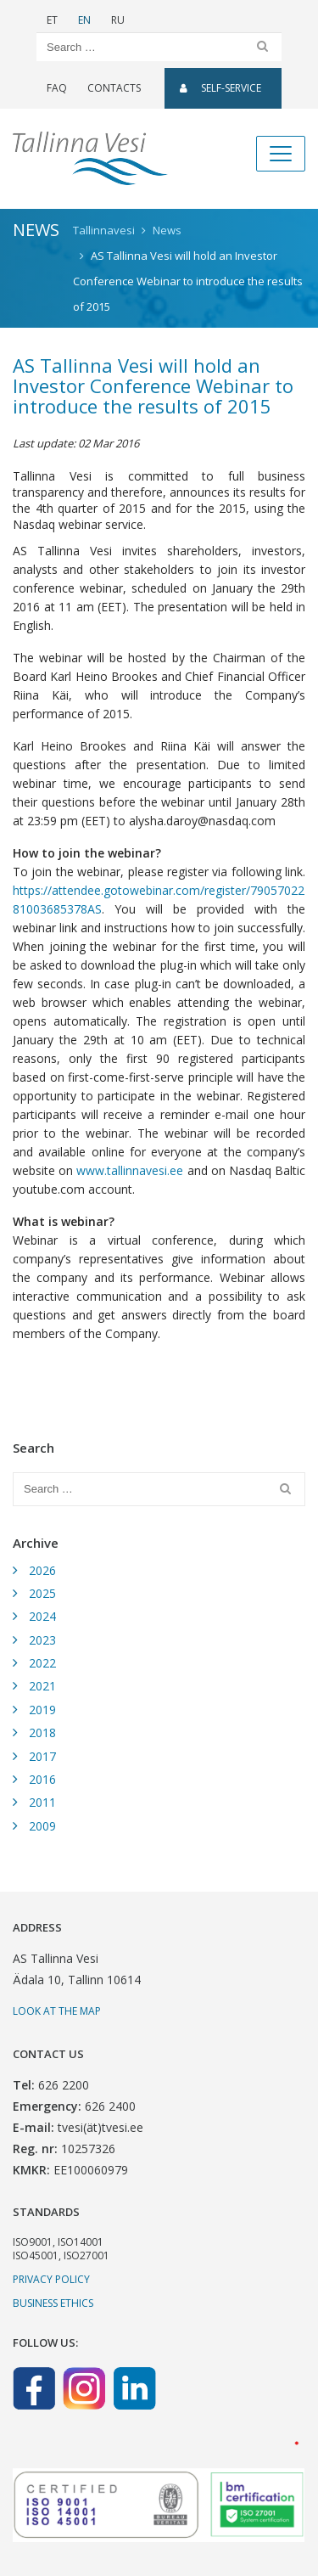 The height and width of the screenshot is (2576, 318). I want to click on 2018, so click(42, 1732).